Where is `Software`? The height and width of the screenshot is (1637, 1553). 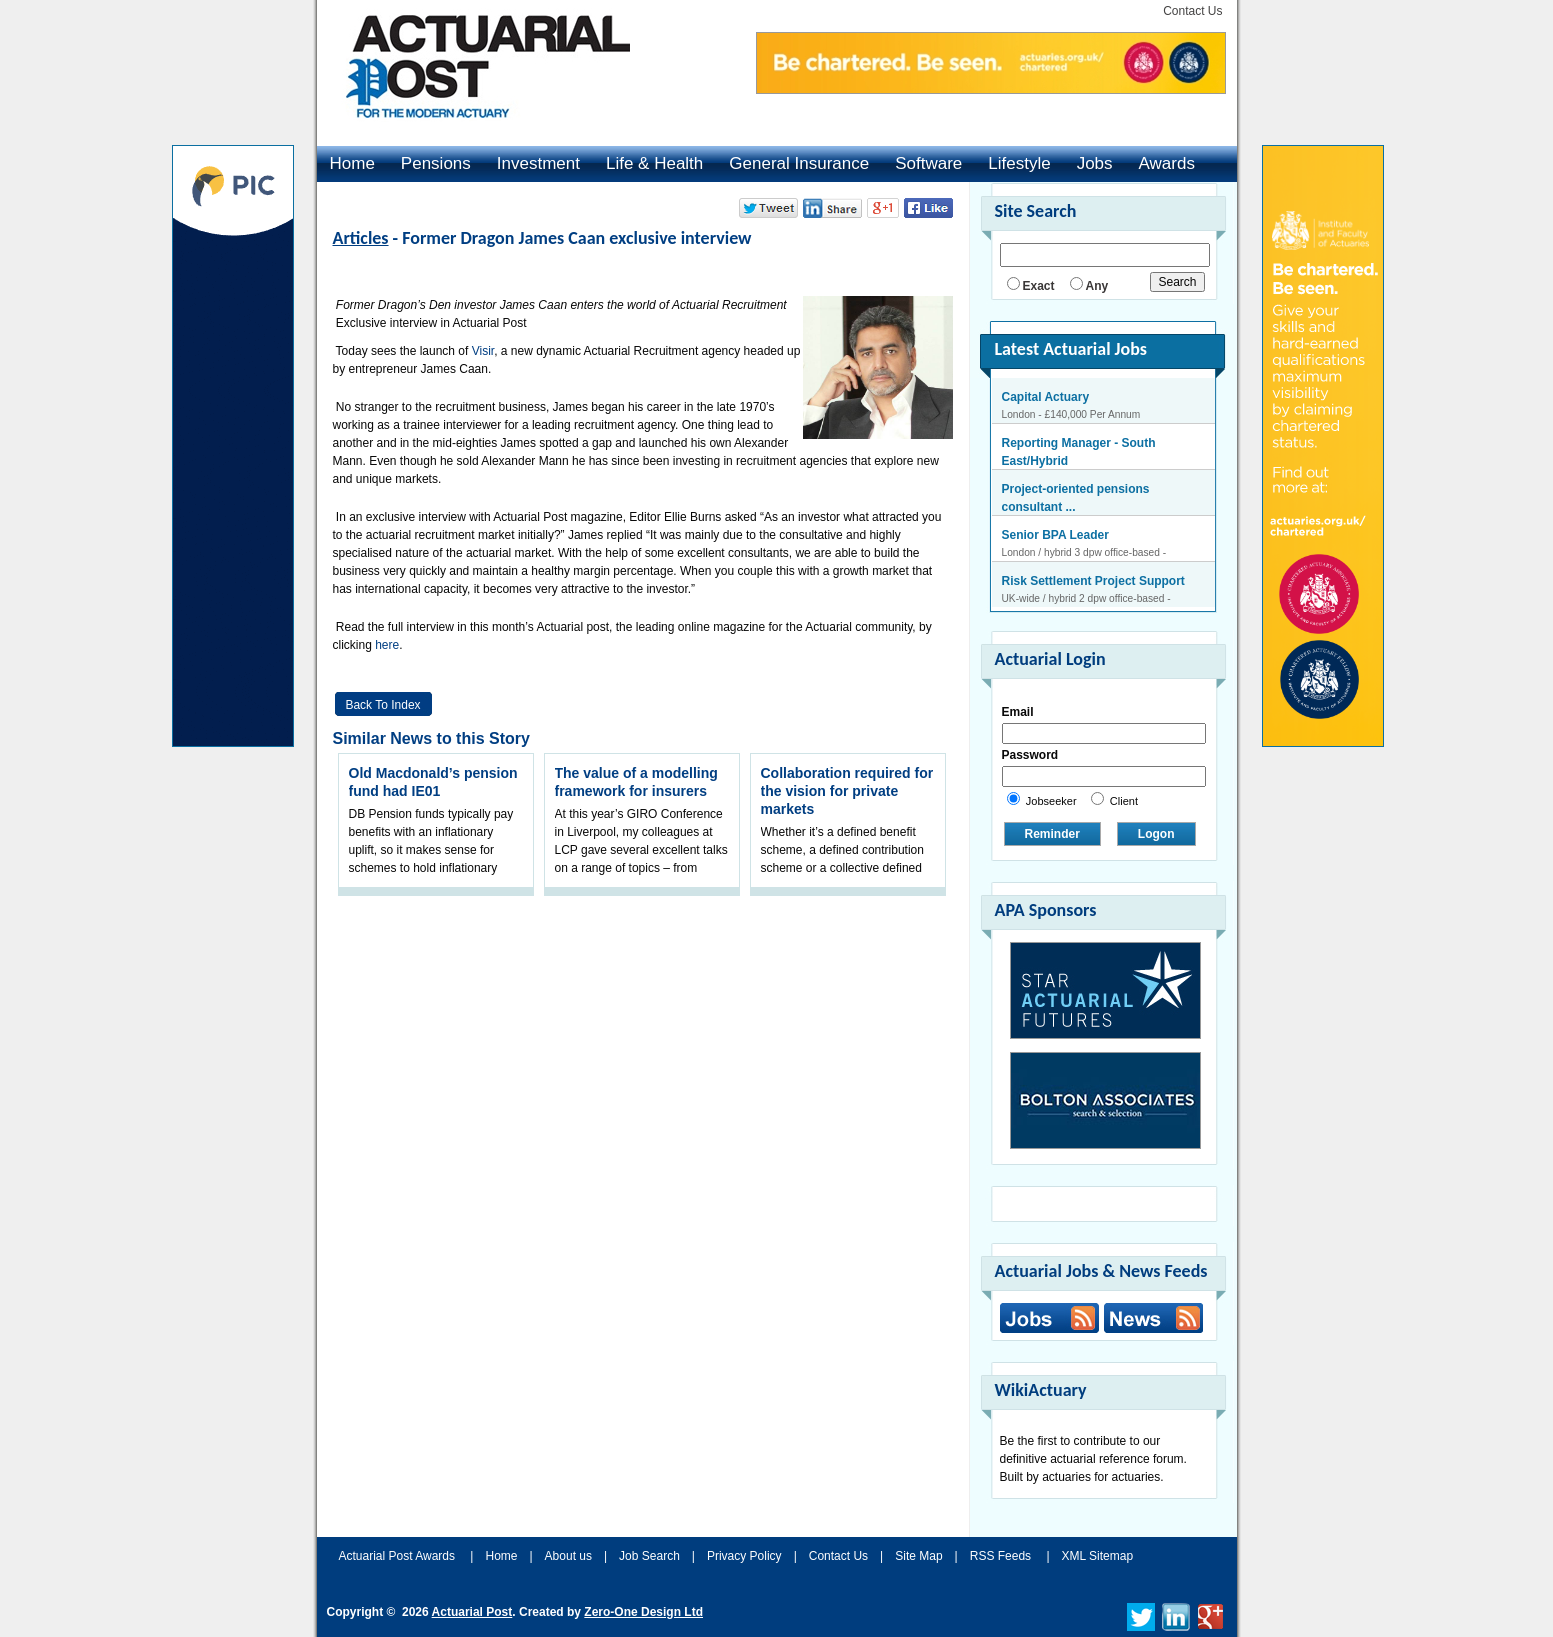 Software is located at coordinates (928, 163).